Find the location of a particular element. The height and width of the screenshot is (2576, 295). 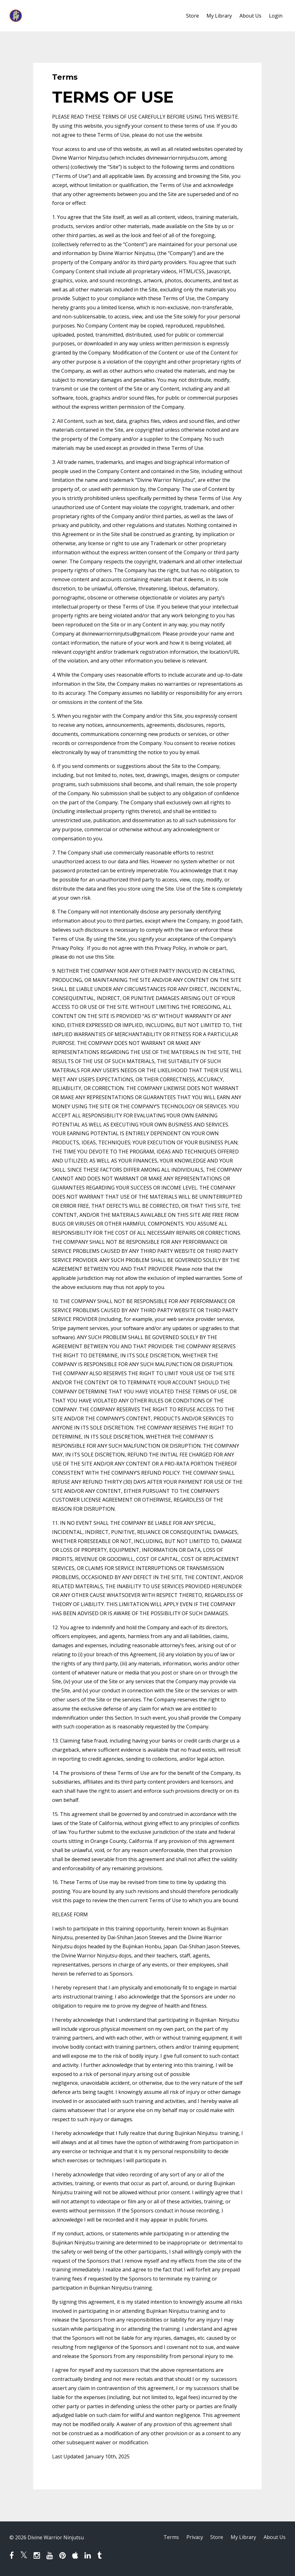

Login is located at coordinates (275, 15).